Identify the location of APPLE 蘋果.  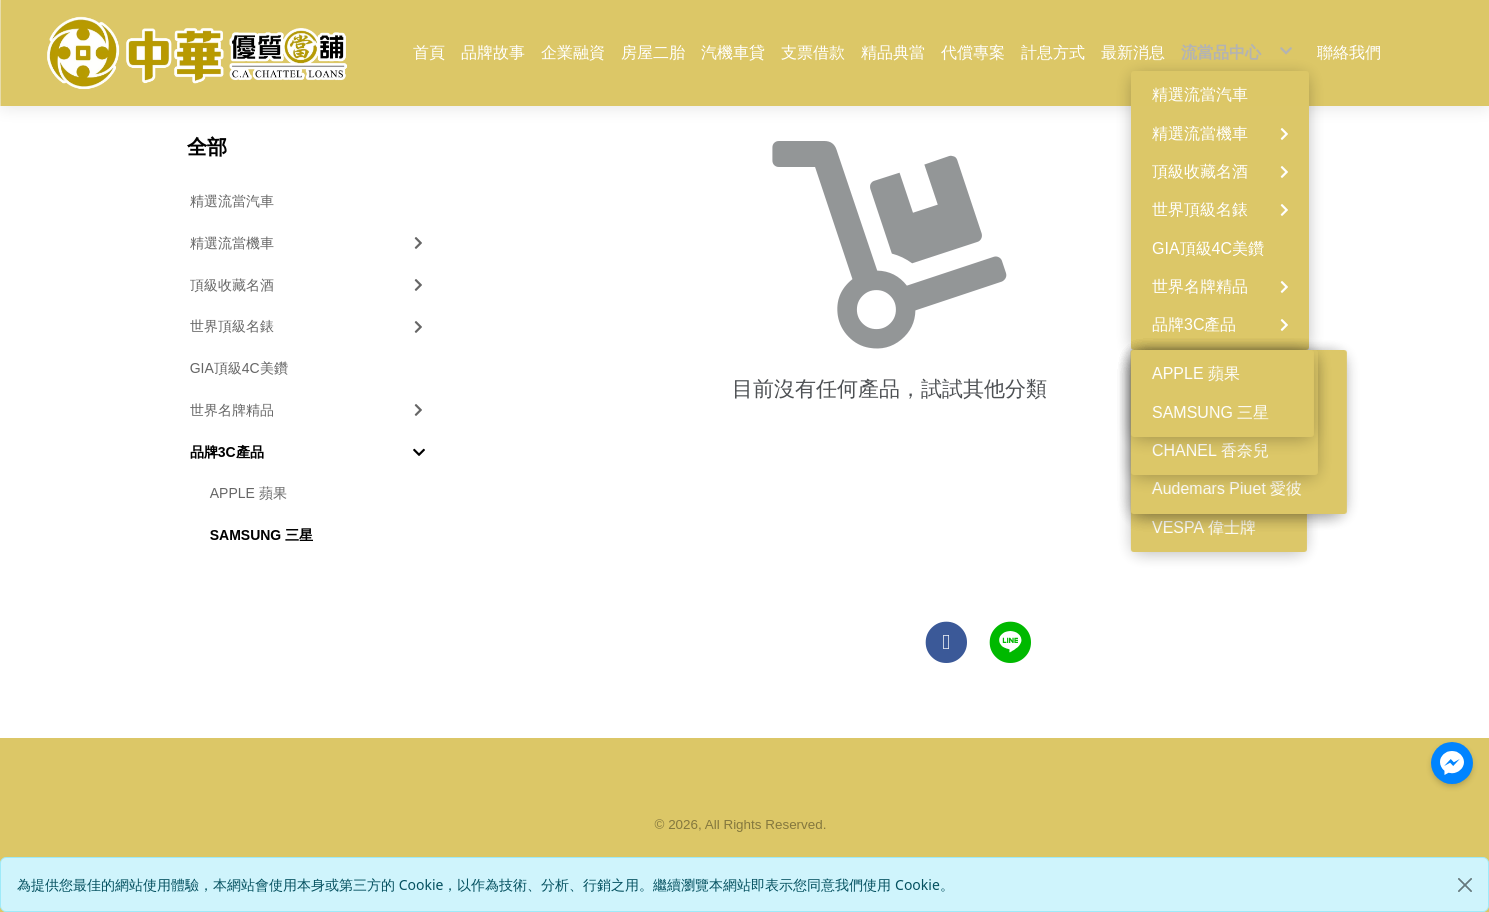
(248, 493).